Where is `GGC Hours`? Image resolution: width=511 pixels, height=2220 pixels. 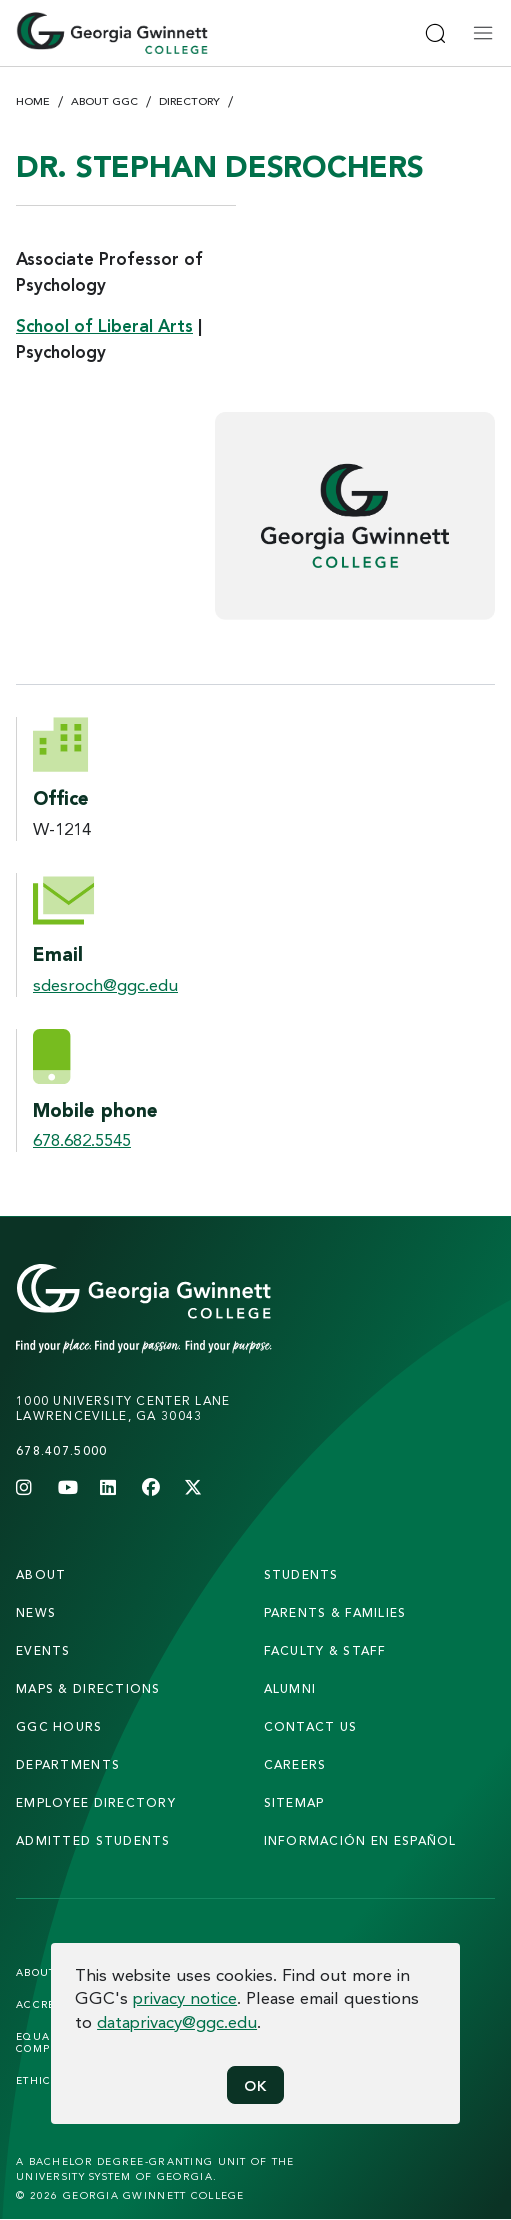 GGC Hours is located at coordinates (59, 1726).